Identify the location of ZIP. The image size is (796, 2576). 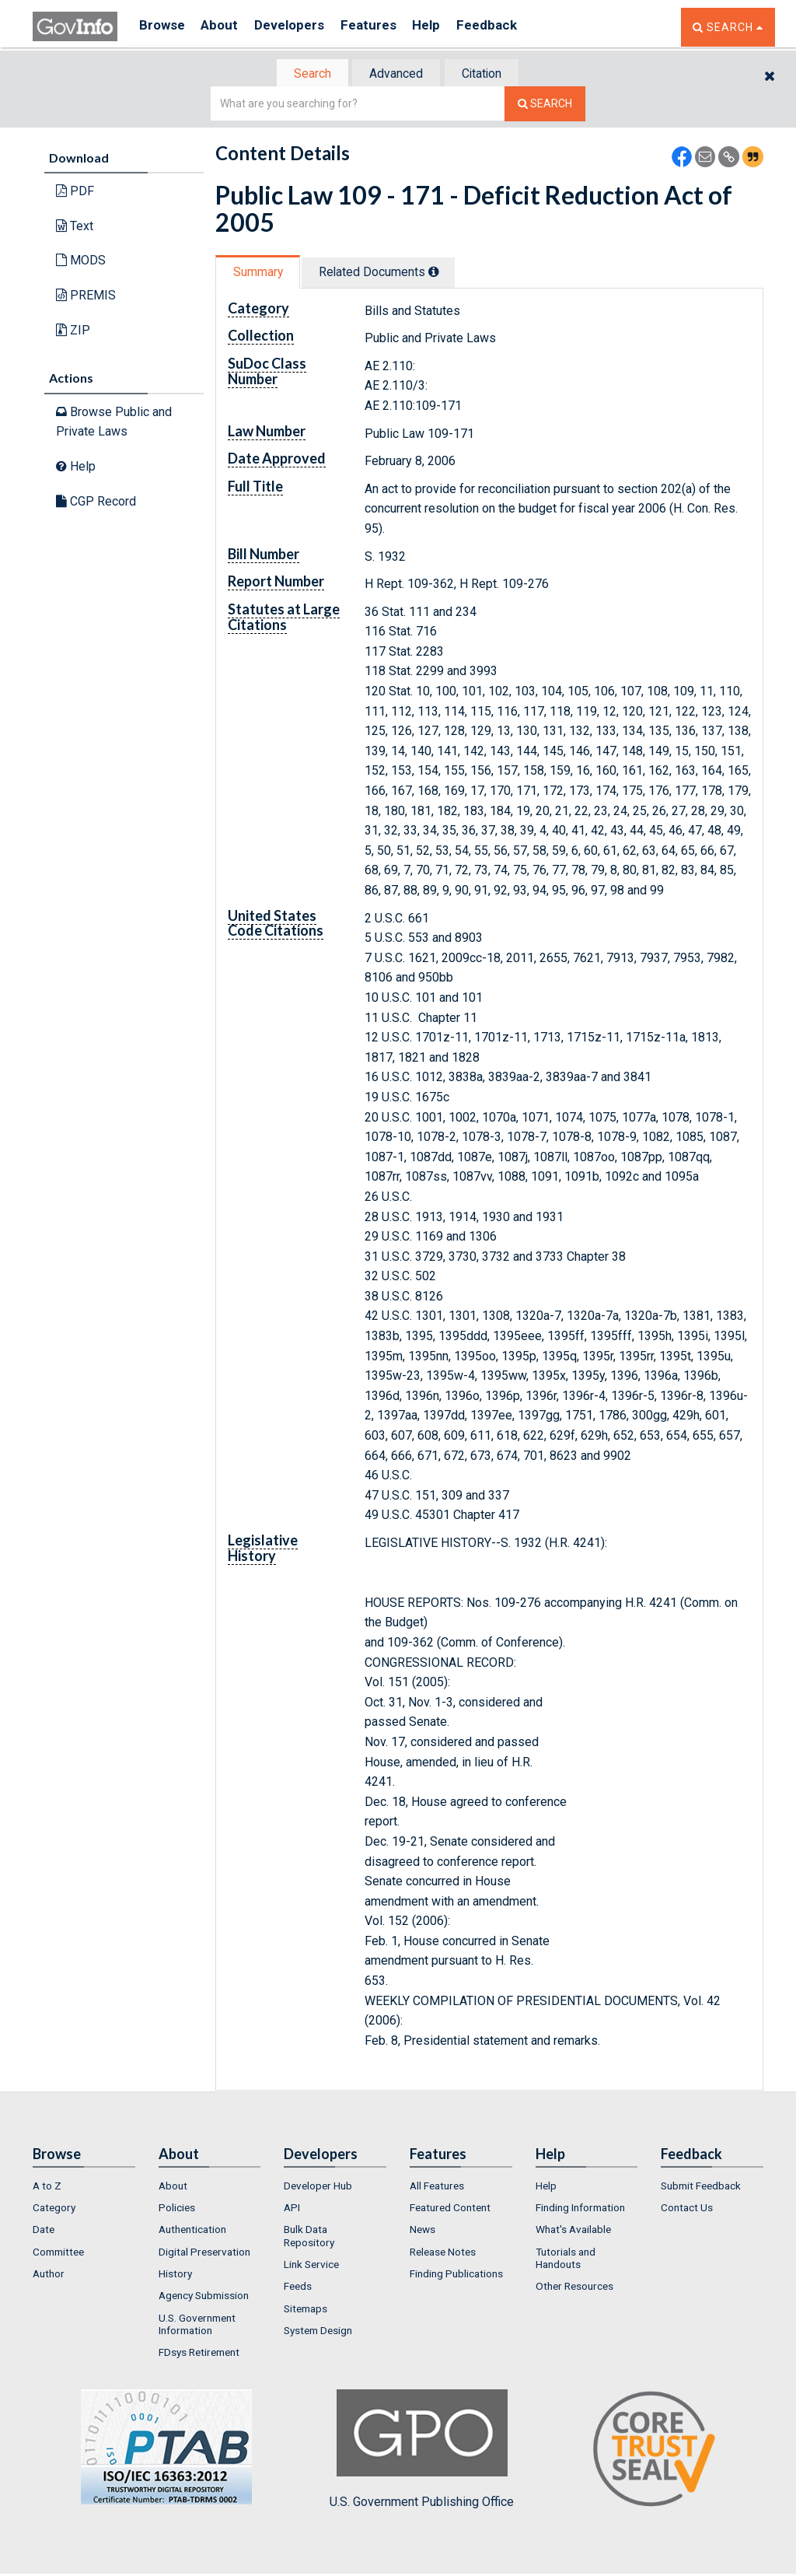
(73, 331).